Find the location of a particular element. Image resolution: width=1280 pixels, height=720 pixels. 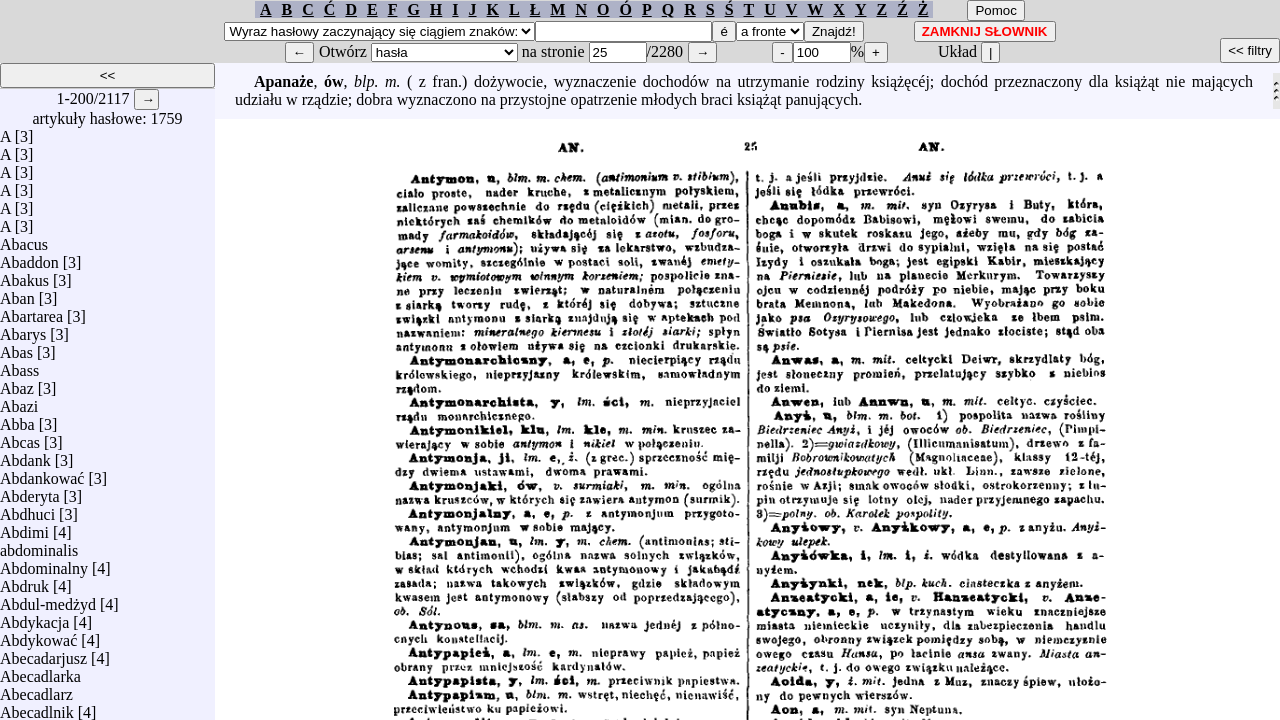

Abecadlnik is located at coordinates (37, 707).